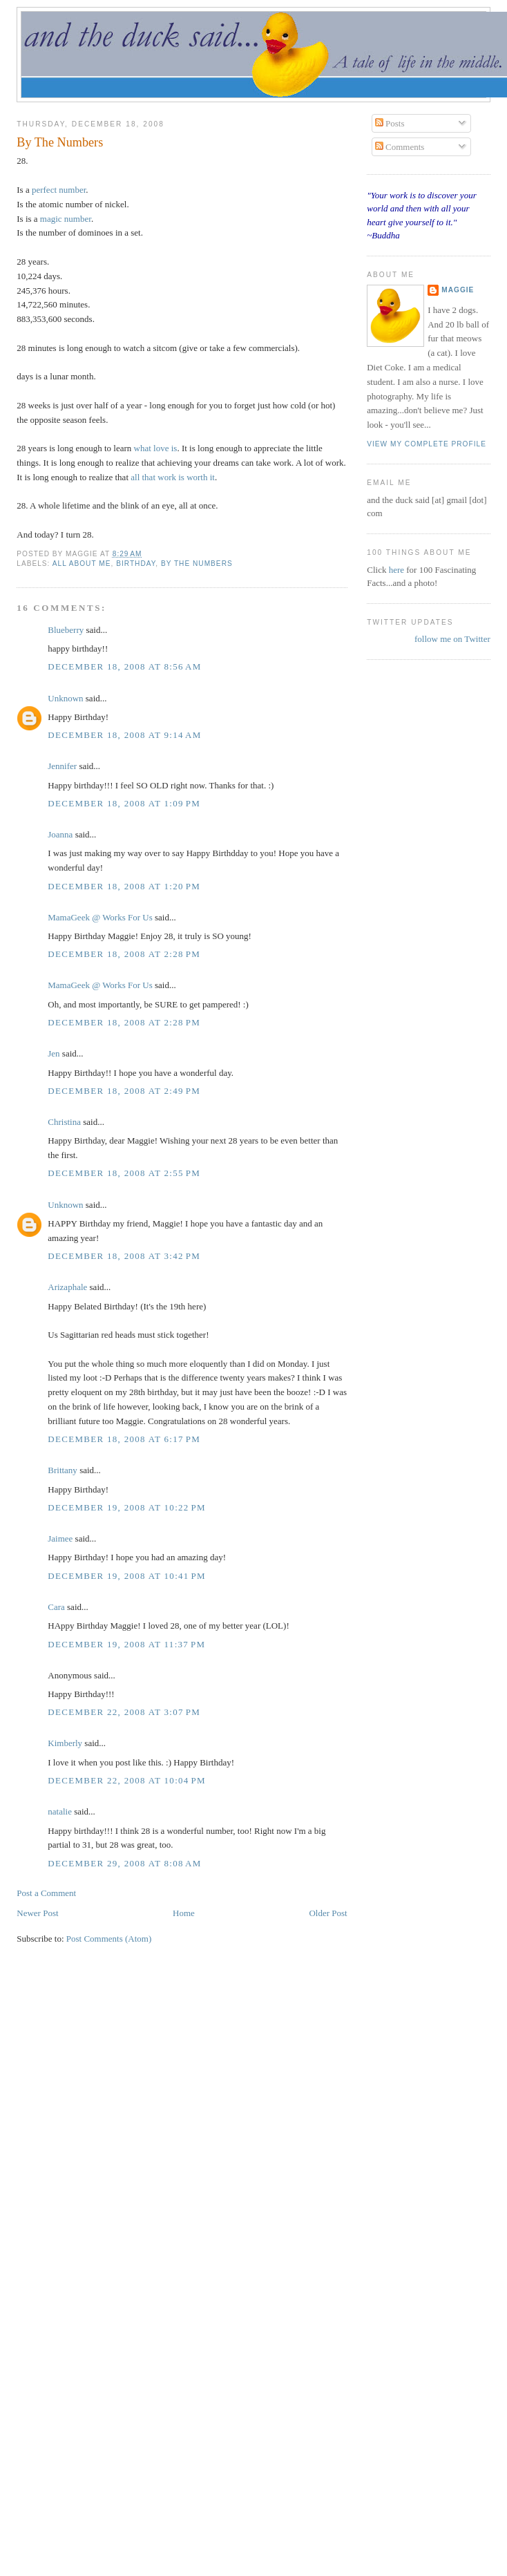 The image size is (507, 2576). Describe the element at coordinates (124, 1439) in the screenshot. I see `December 18, 2008 at 6:17 PM` at that location.